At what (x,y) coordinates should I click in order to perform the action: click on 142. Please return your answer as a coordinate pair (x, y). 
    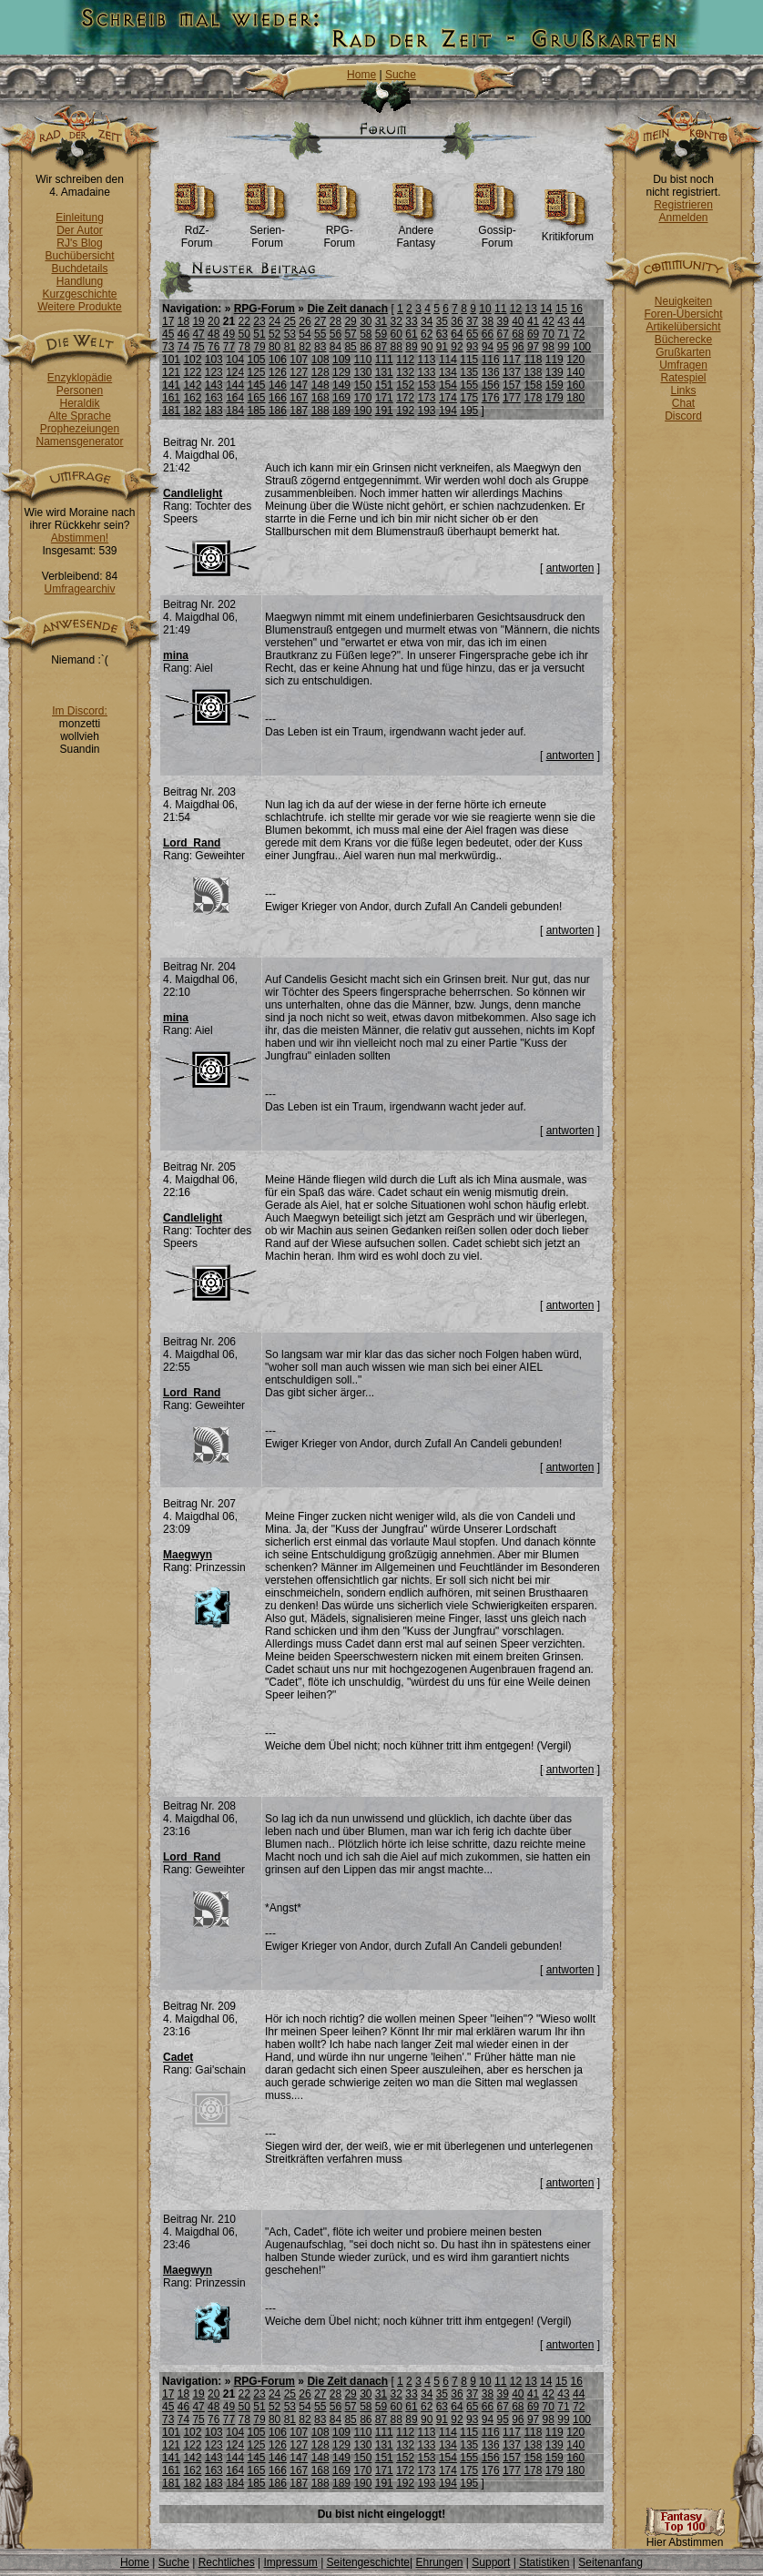
    Looking at the image, I should click on (192, 385).